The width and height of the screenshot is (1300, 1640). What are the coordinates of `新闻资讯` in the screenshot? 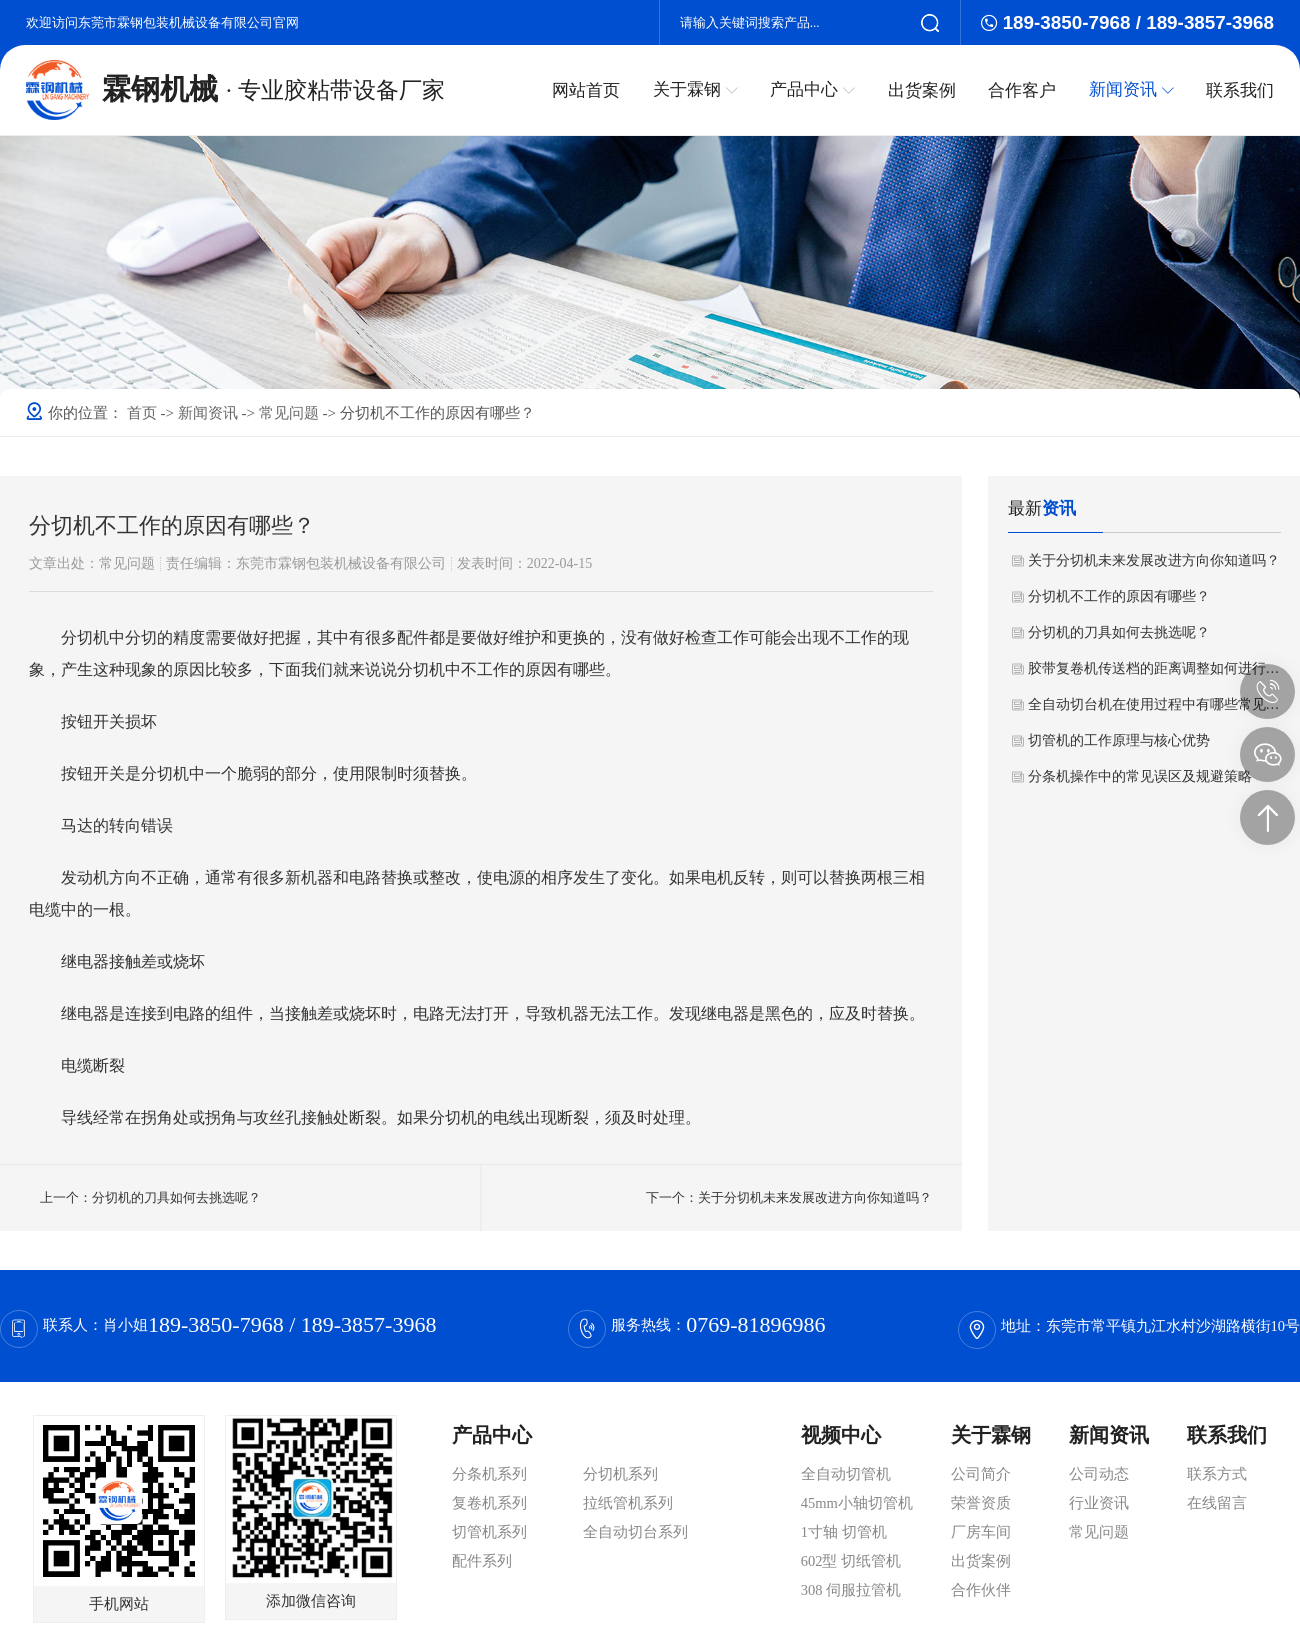 It's located at (1131, 89).